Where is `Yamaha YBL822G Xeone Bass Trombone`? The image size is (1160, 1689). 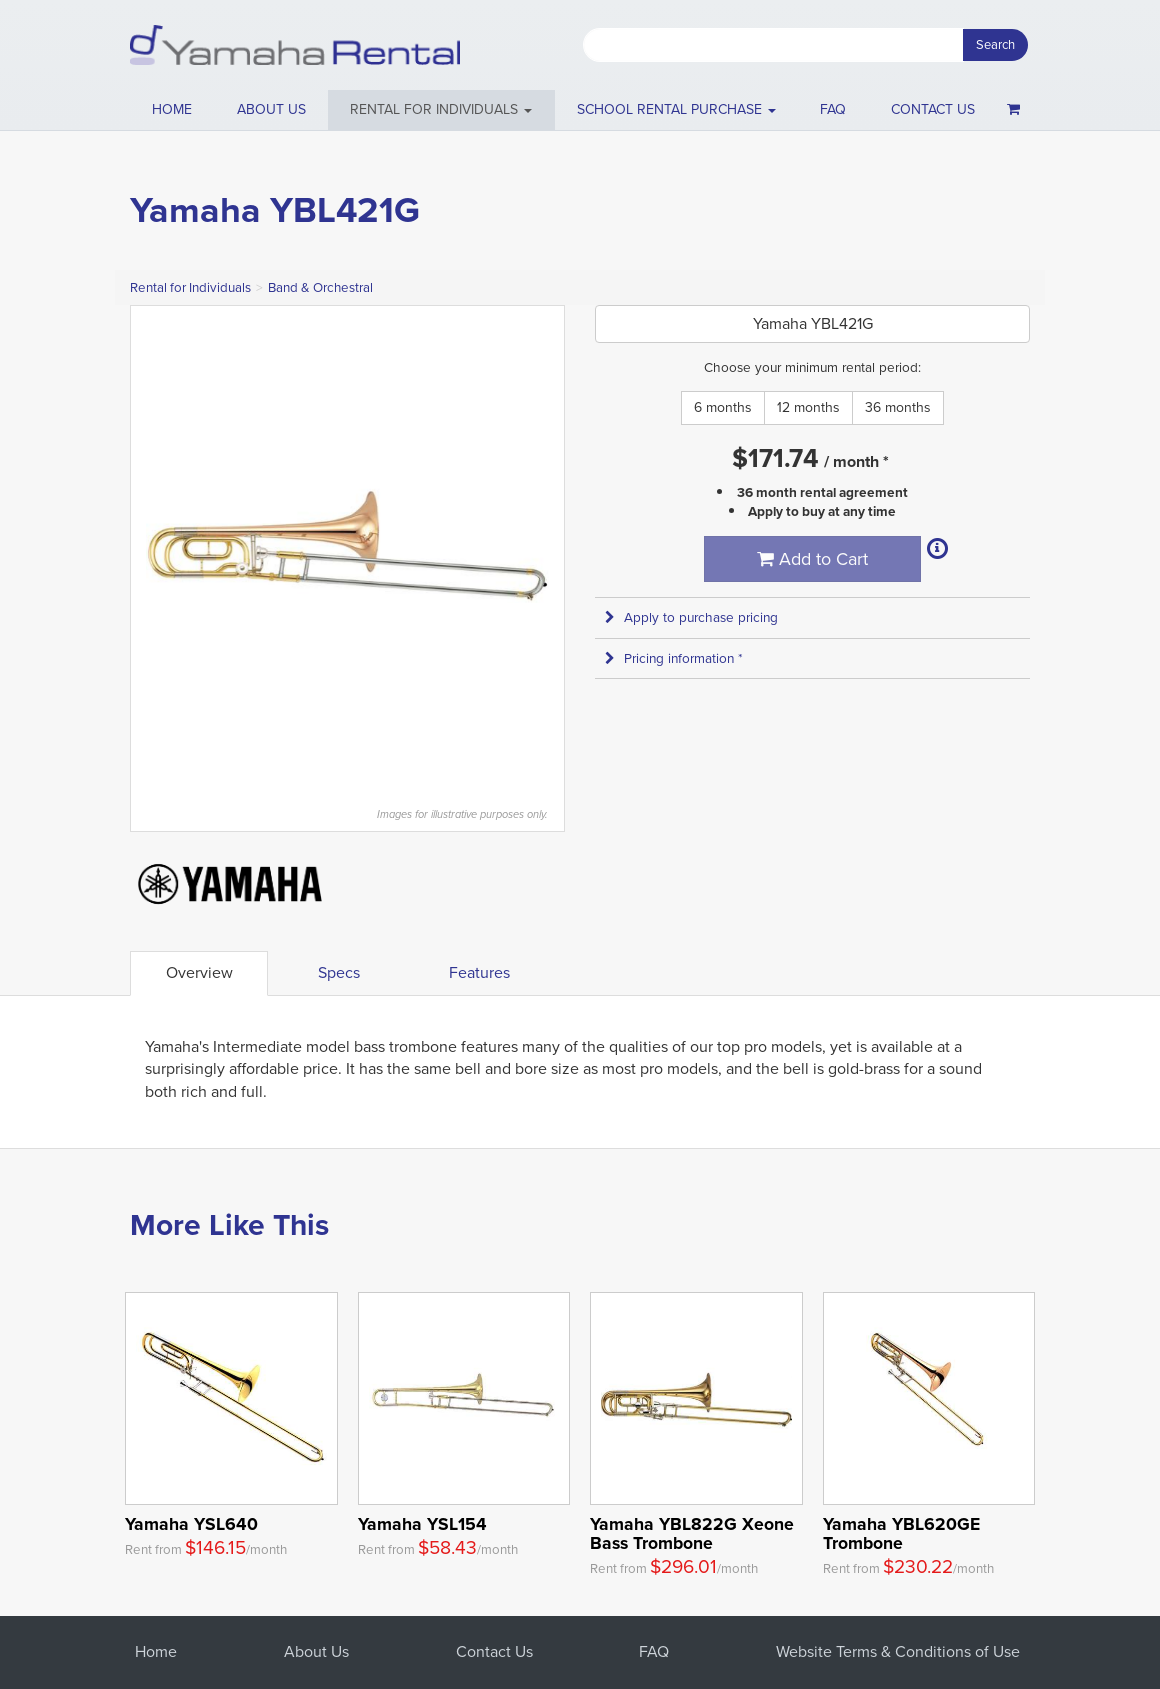 Yamaha YBL822G Xeone Bass Trombone is located at coordinates (692, 1533).